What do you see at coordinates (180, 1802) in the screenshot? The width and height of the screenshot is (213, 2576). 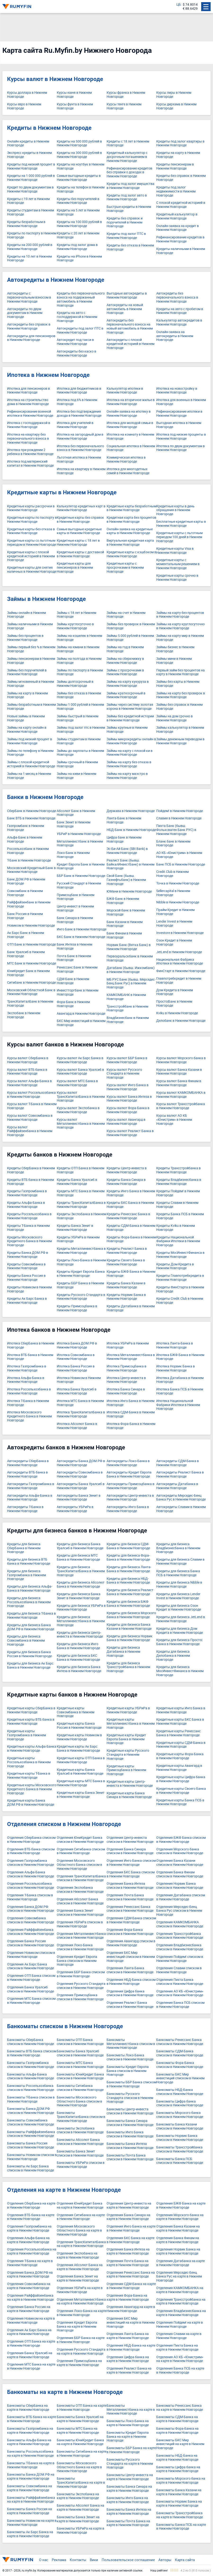 I see `Кредитные карты Банка ПСБ в Нижнем Новгороде` at bounding box center [180, 1802].